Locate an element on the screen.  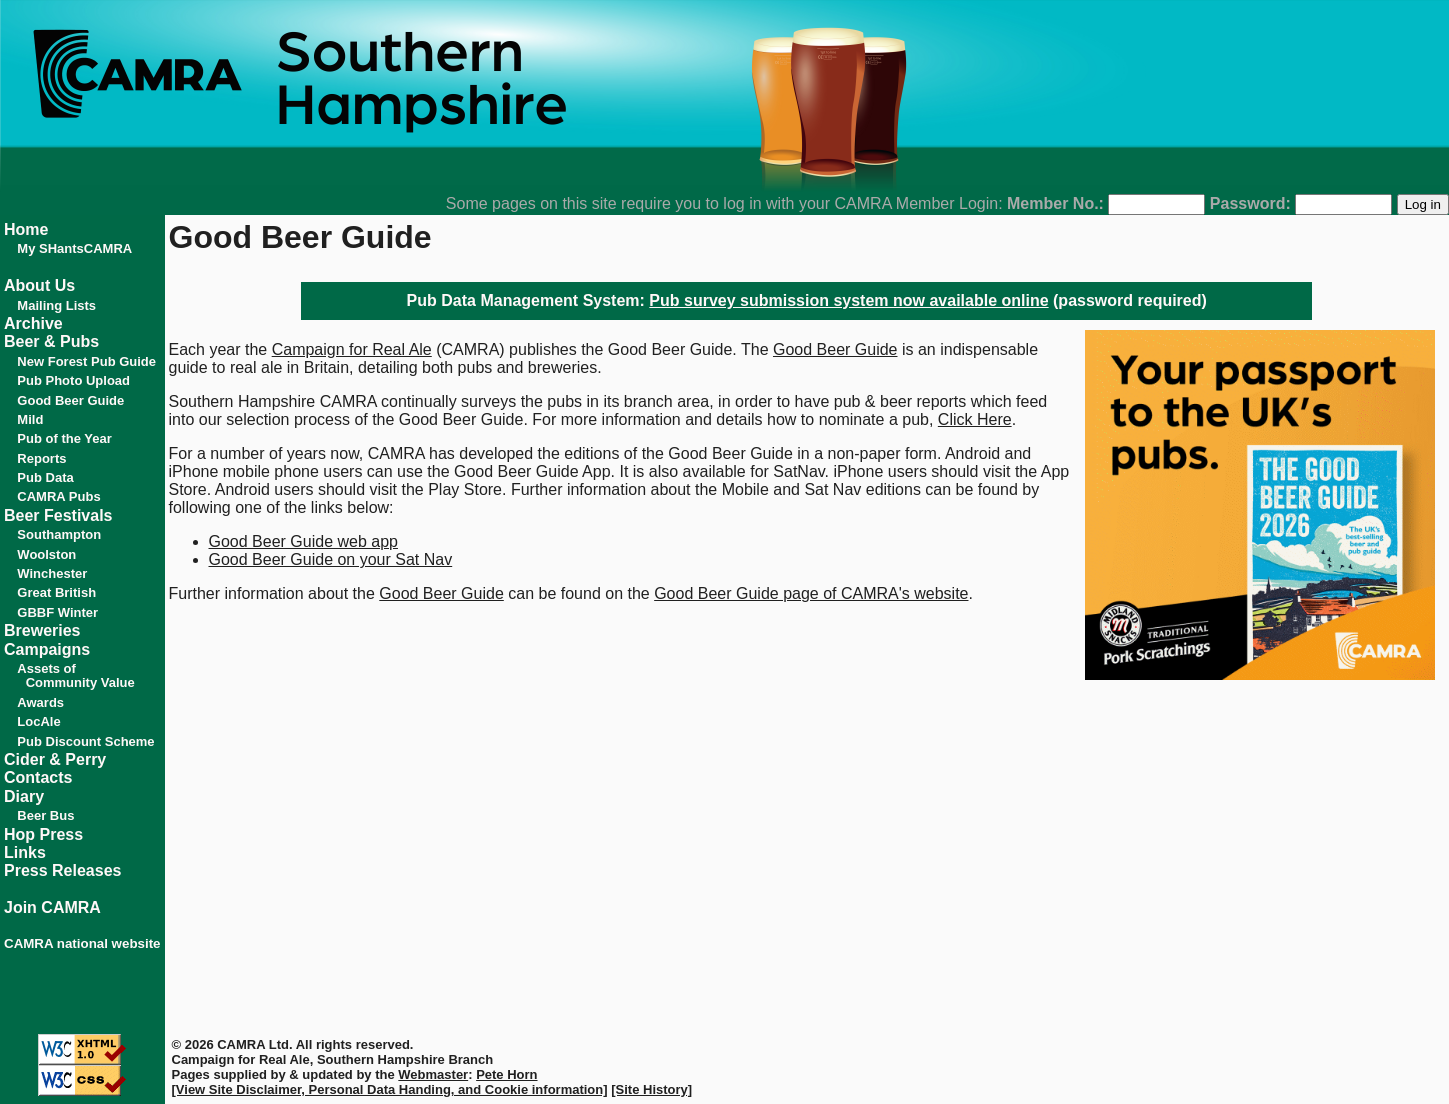
[Site History] is located at coordinates (651, 1089).